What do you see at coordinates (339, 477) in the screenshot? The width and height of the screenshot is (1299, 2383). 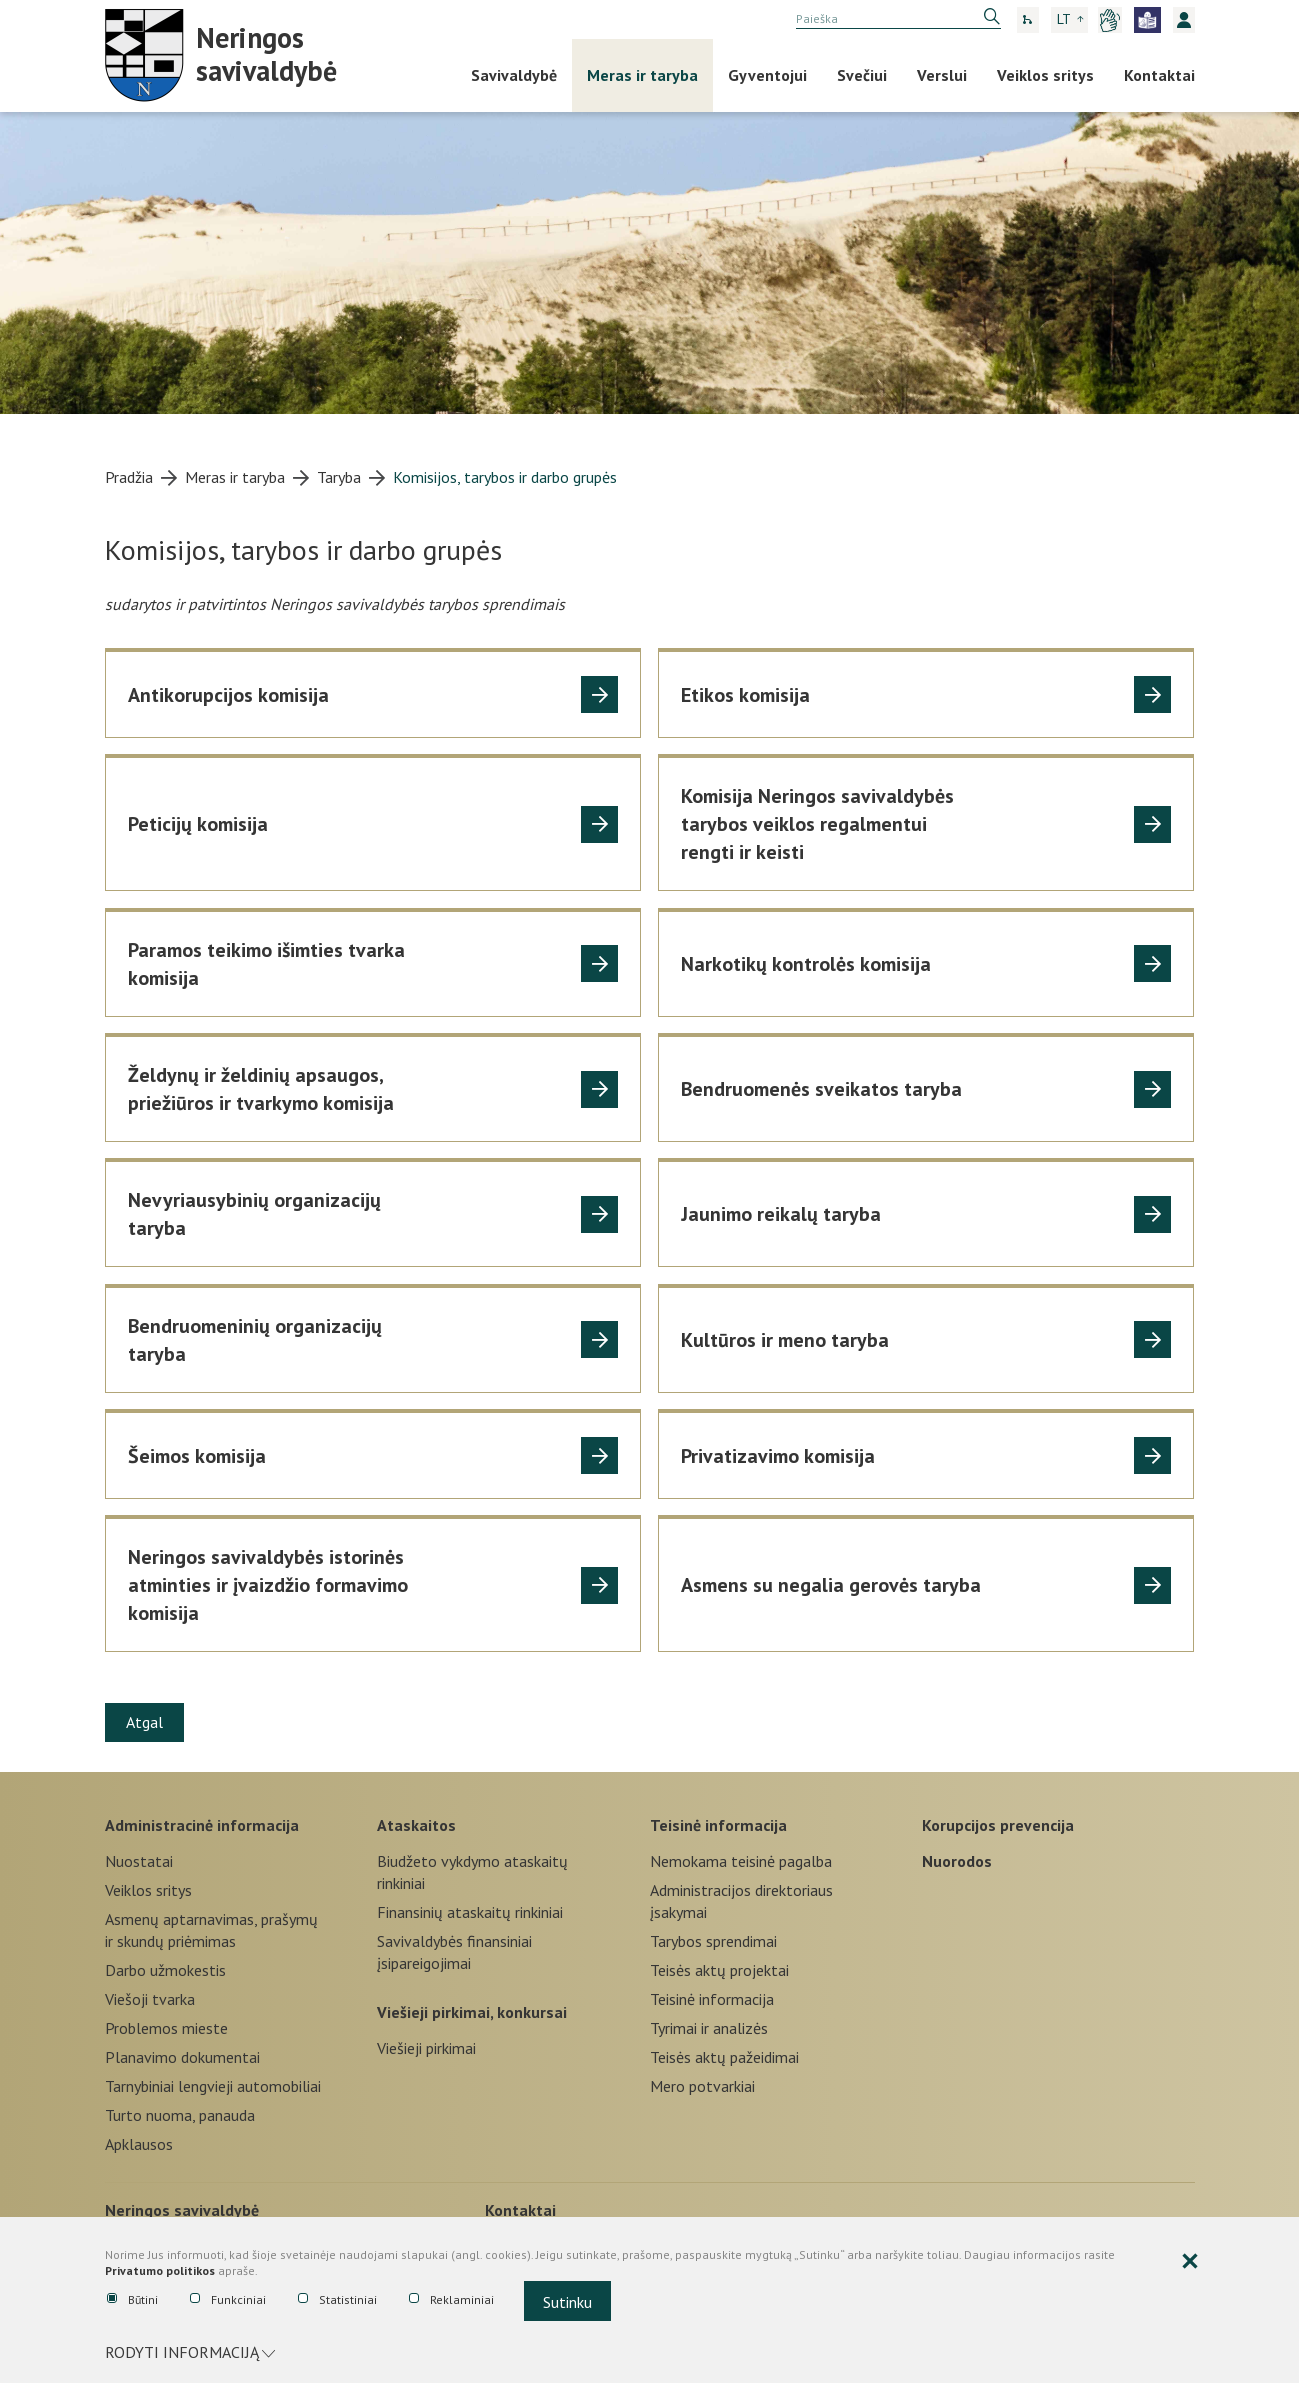 I see `Taryba` at bounding box center [339, 477].